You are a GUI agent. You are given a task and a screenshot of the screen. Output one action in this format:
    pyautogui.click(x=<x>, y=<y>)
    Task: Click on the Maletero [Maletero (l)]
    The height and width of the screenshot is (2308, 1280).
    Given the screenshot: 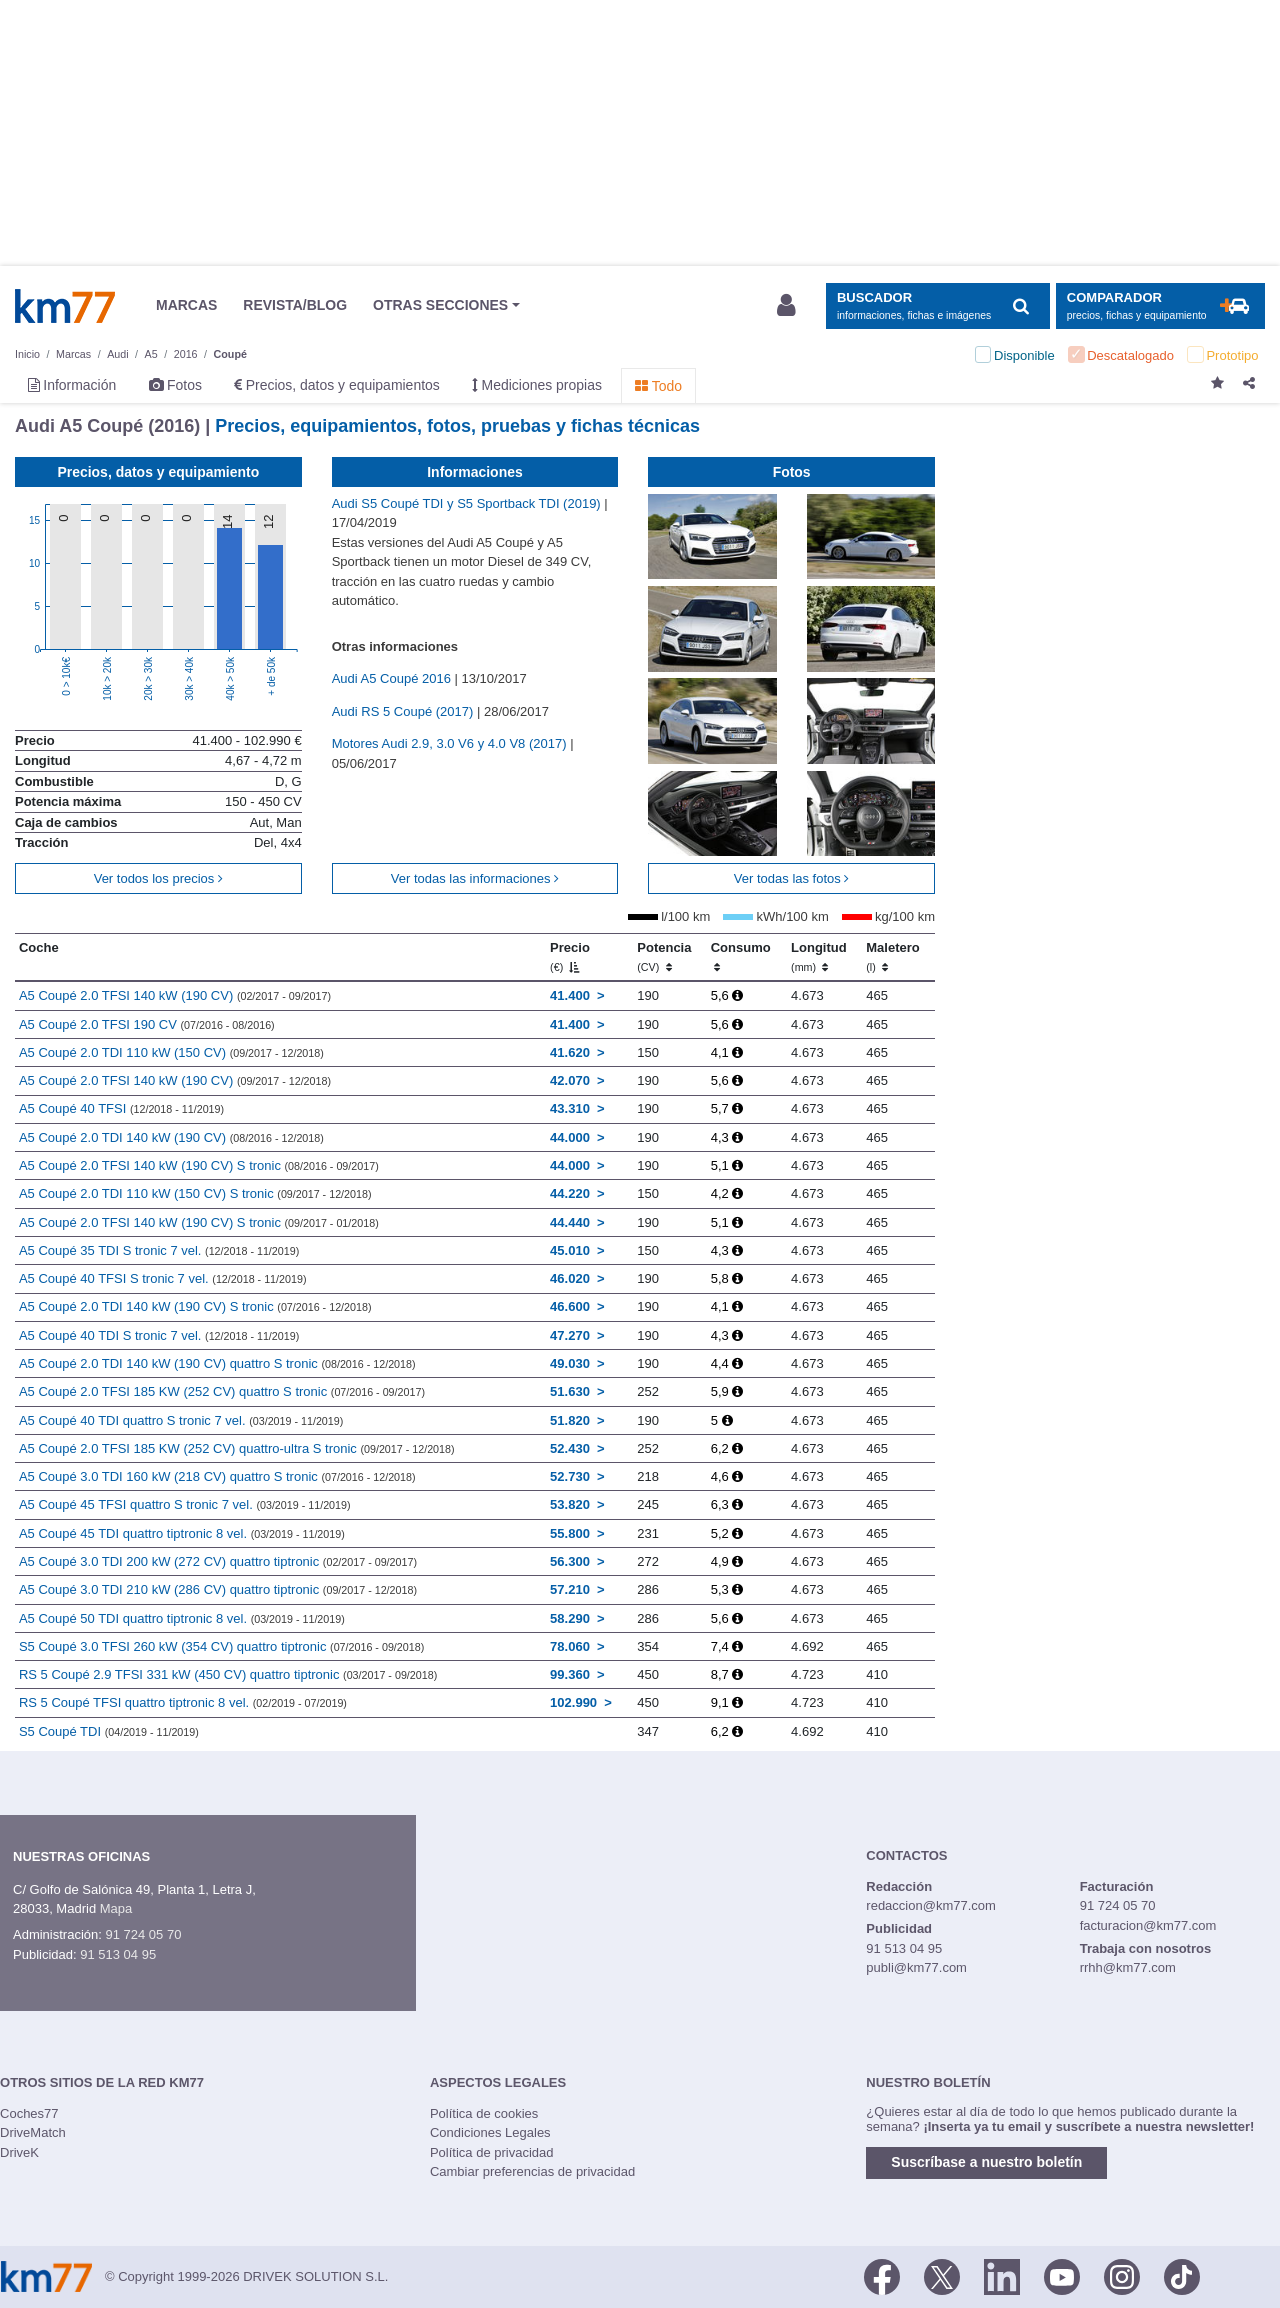 What is the action you would take?
    pyautogui.click(x=892, y=957)
    